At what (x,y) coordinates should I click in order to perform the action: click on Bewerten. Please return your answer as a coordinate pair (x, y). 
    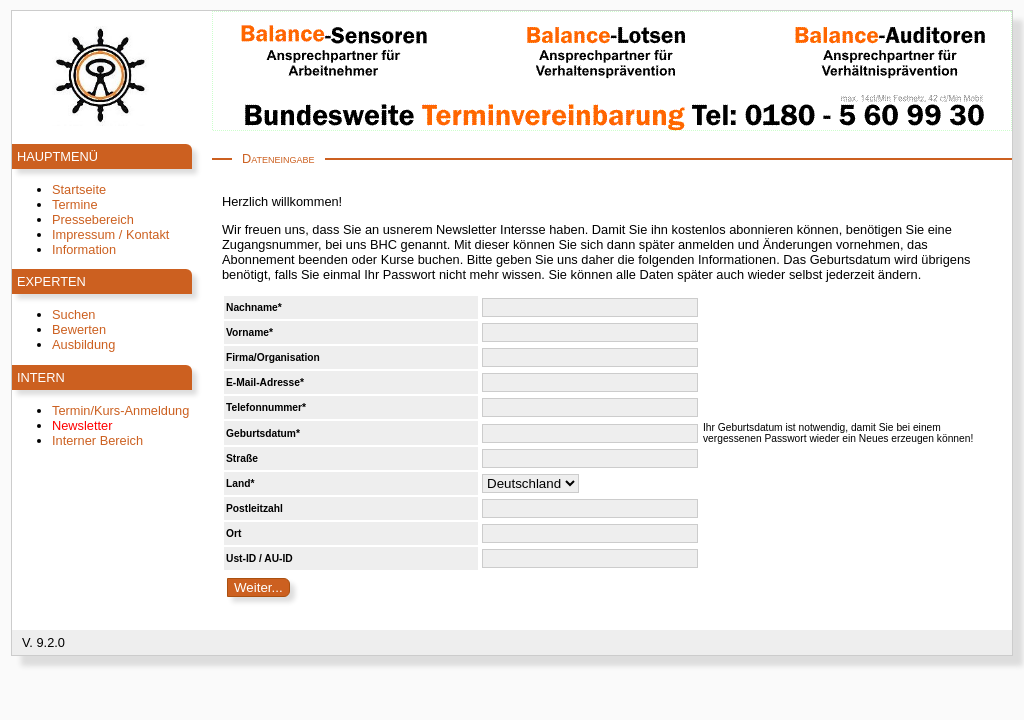
    Looking at the image, I should click on (79, 329).